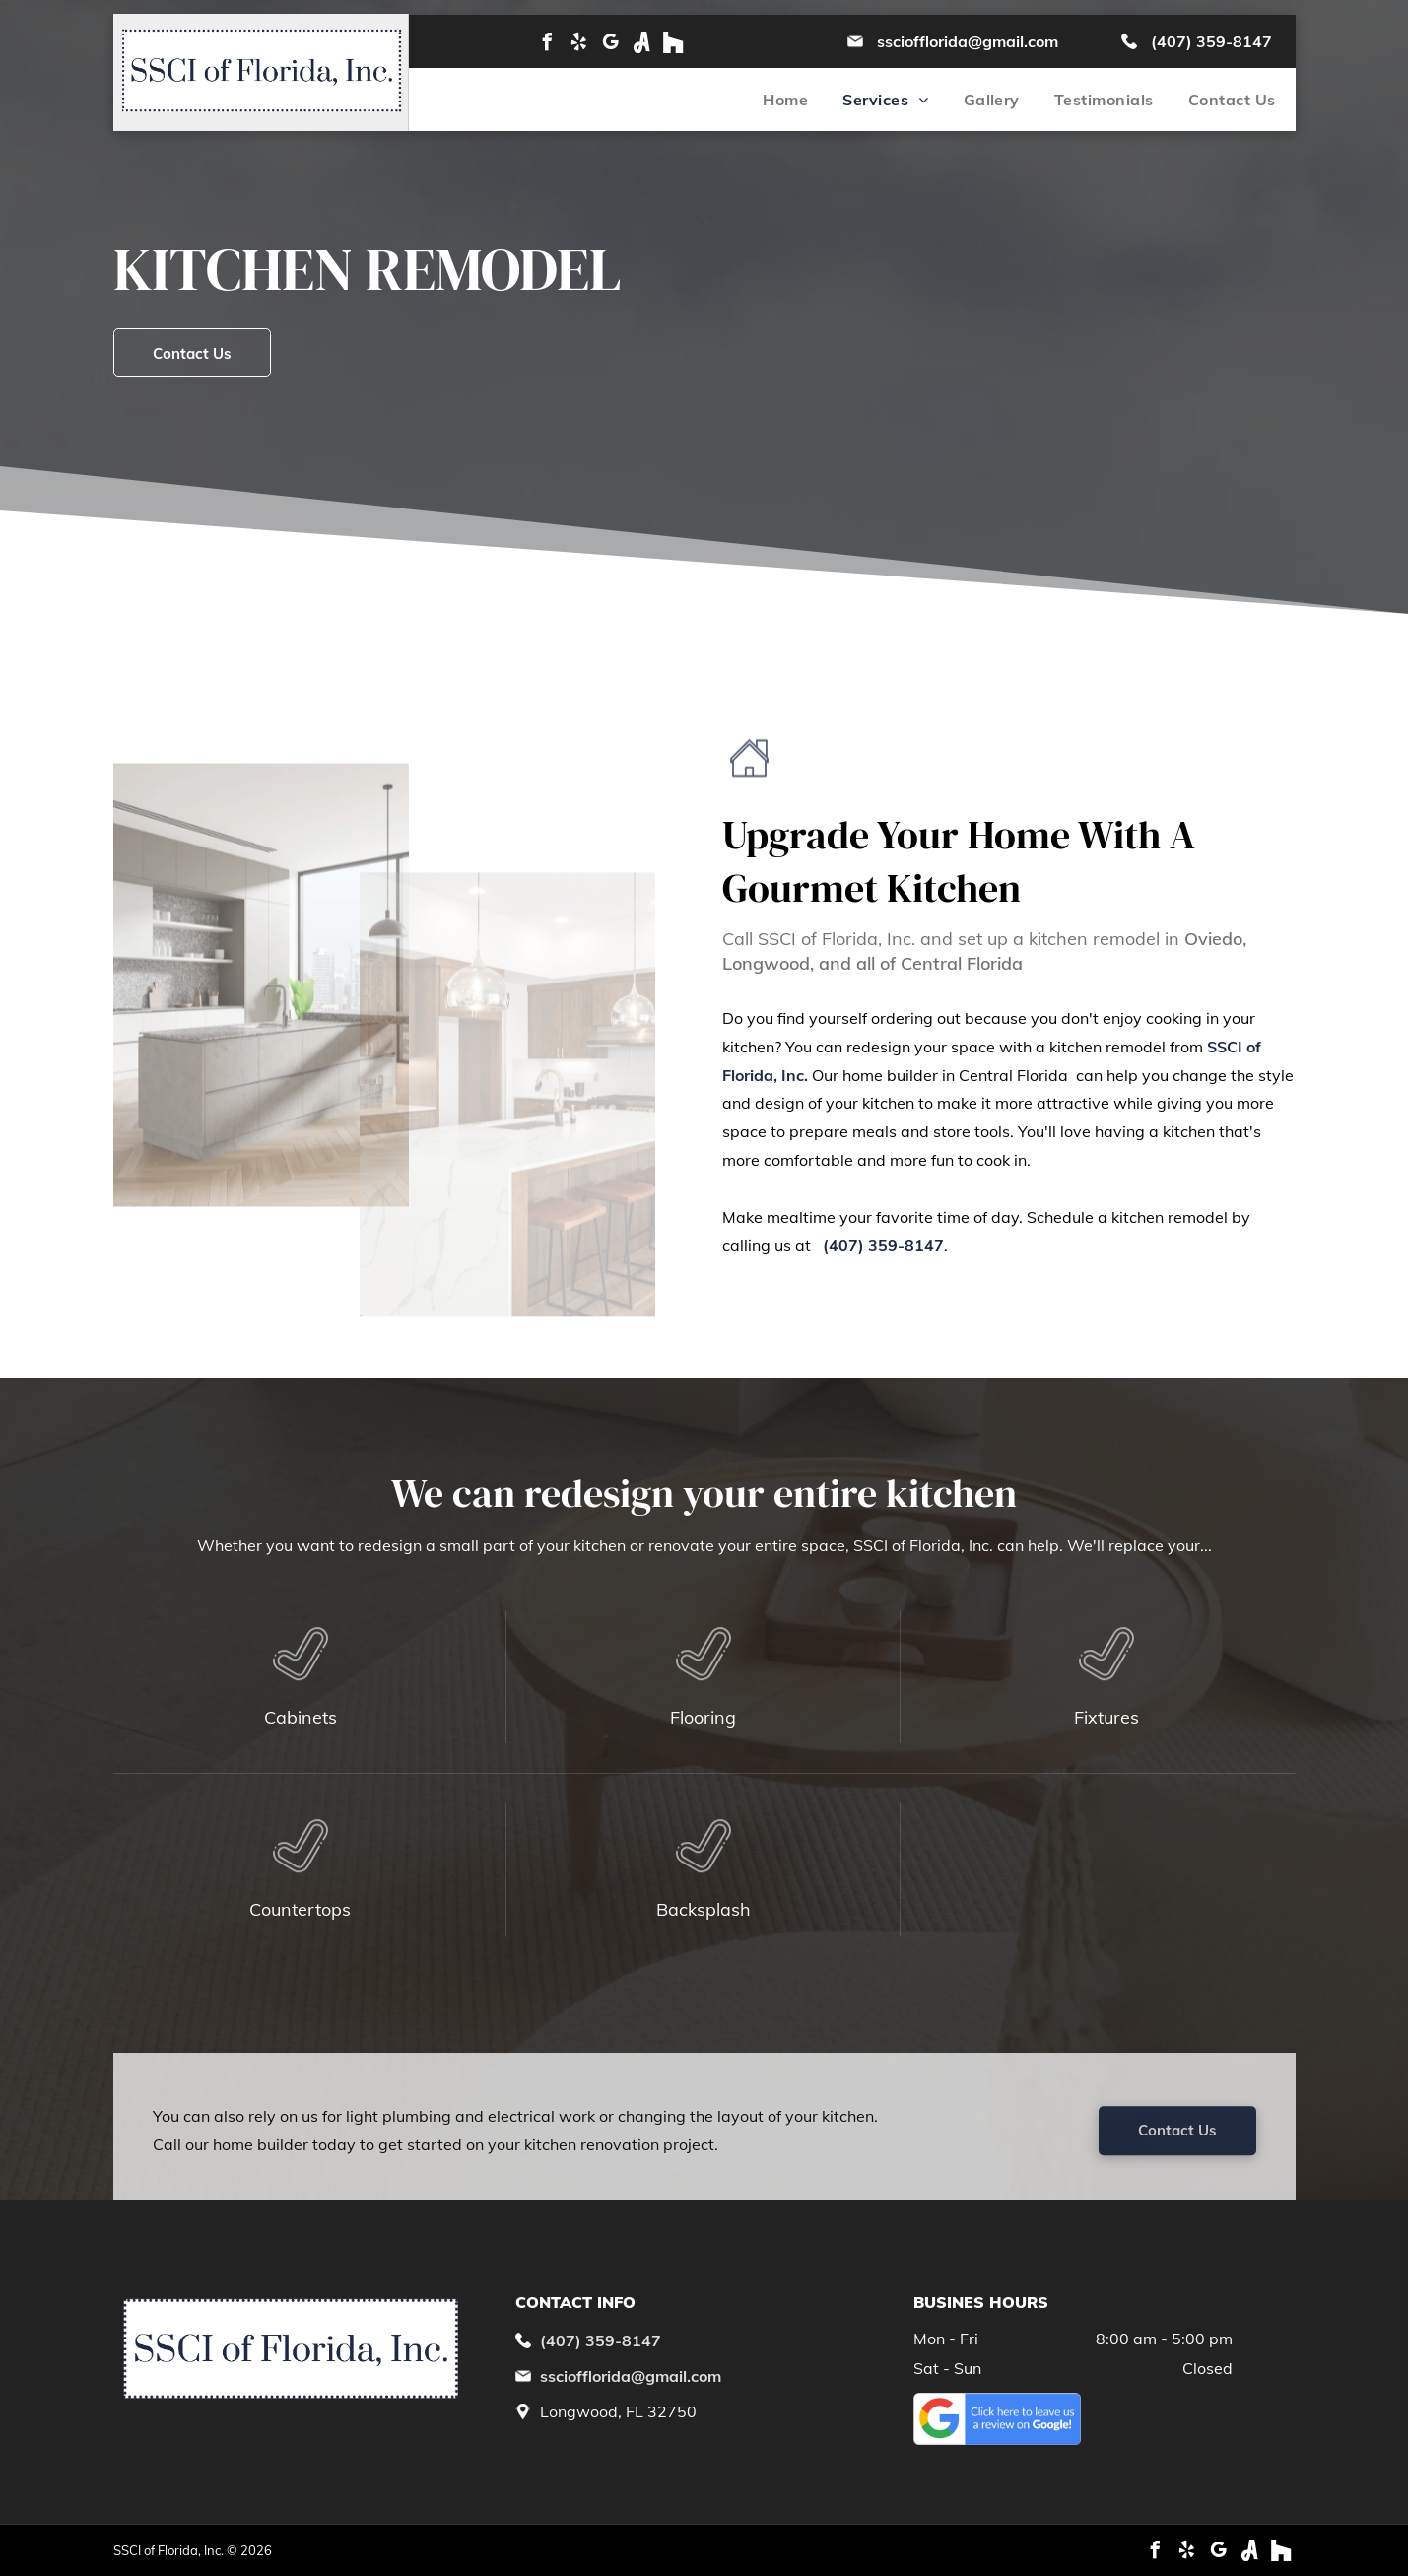  I want to click on [A kitchen with a large island and a large window.], so click(261, 1010).